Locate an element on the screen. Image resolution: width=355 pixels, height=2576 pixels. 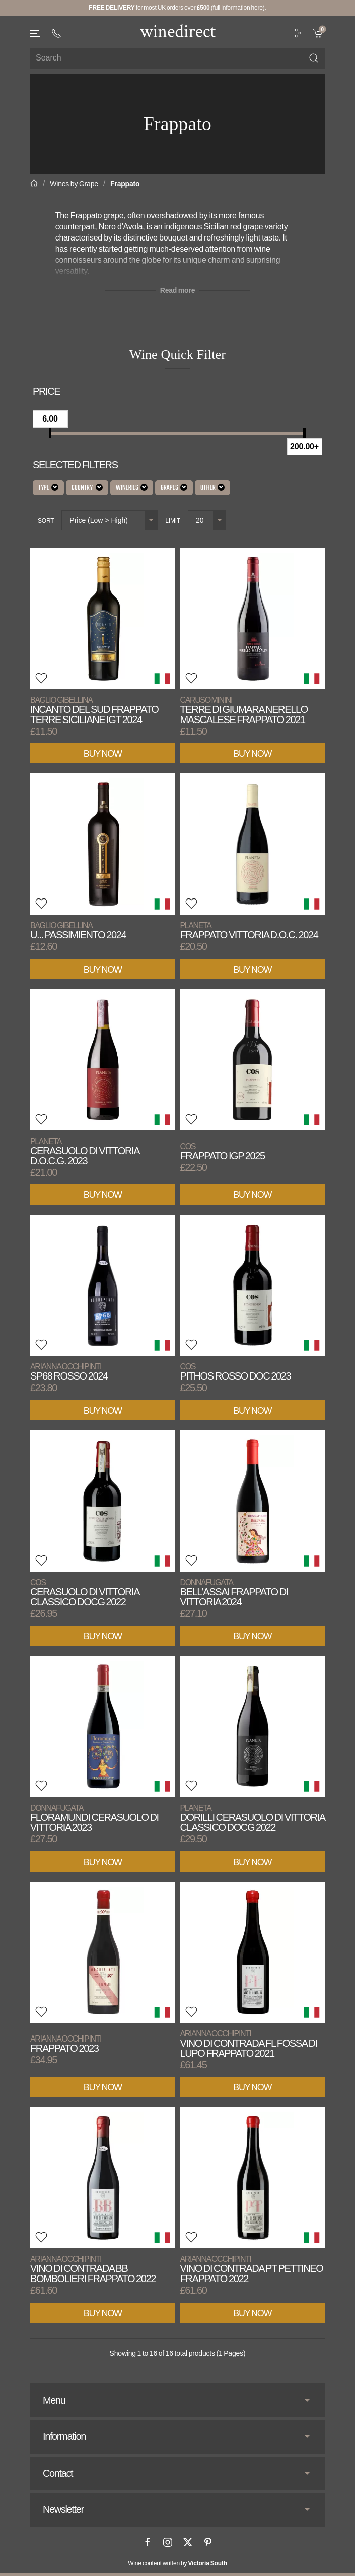
Wines by Grape is located at coordinates (74, 183).